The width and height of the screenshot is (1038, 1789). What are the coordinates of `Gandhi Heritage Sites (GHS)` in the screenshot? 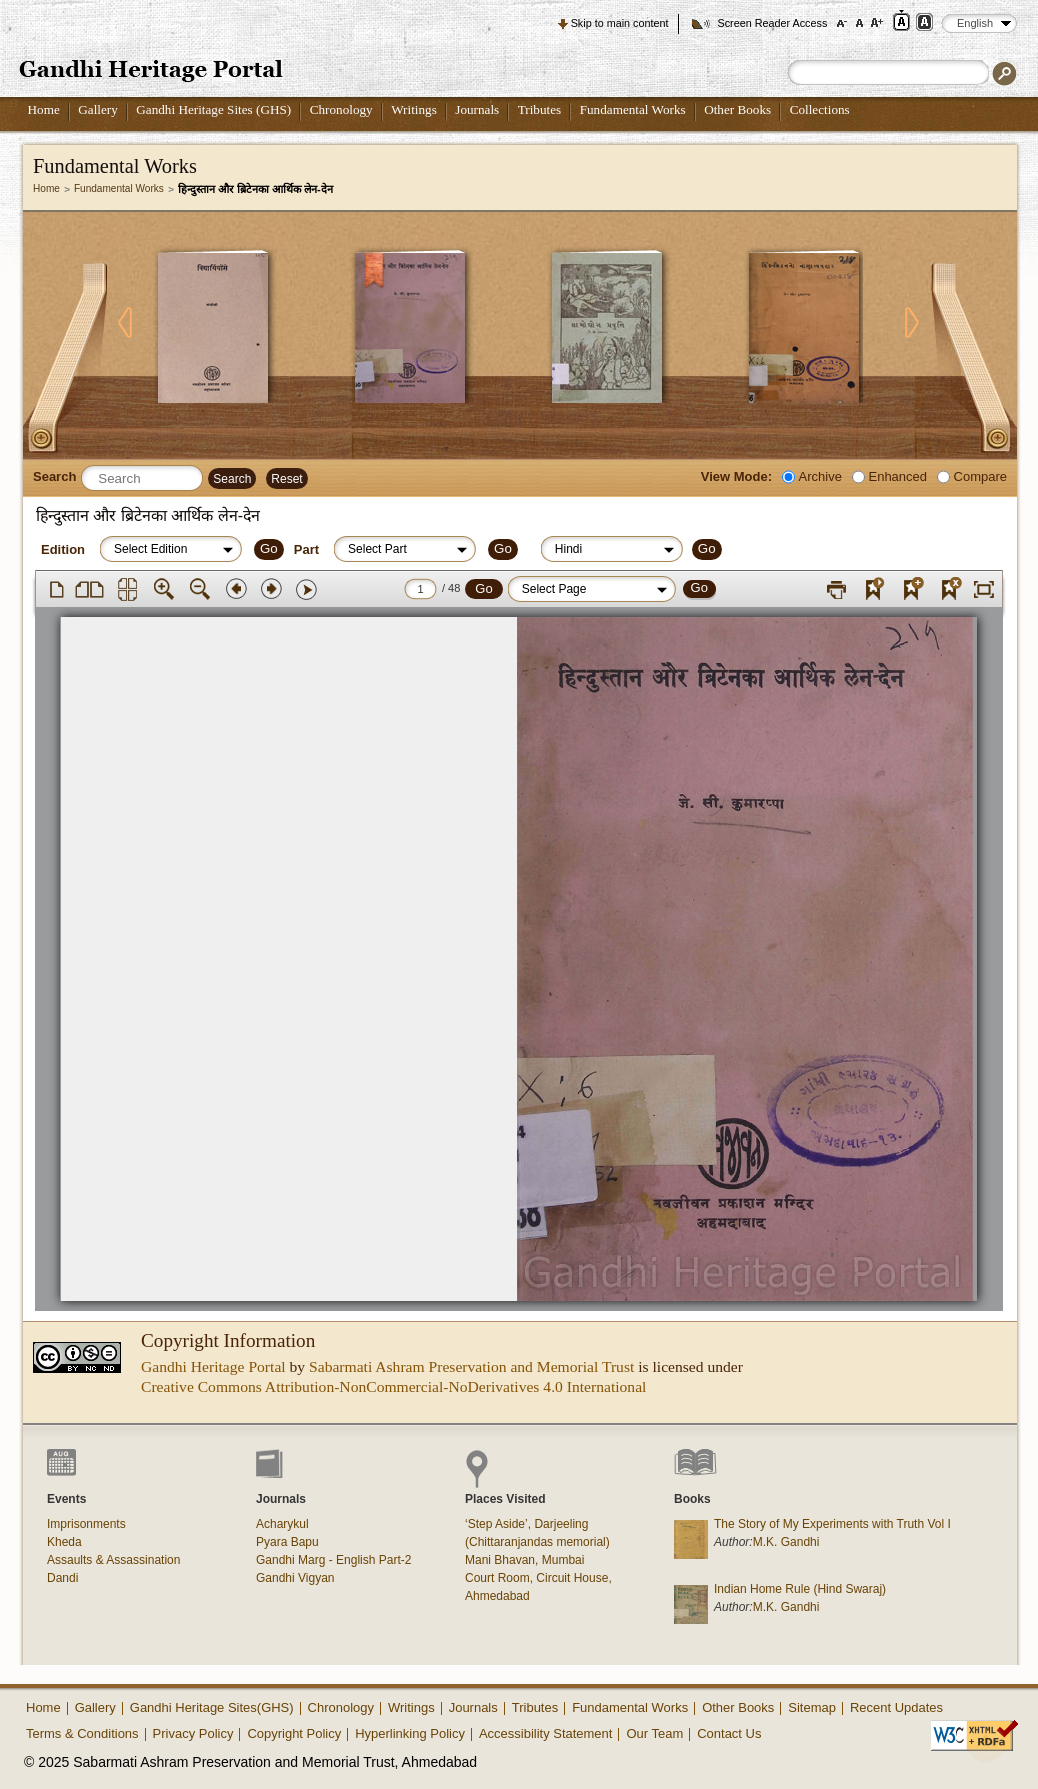 It's located at (213, 109).